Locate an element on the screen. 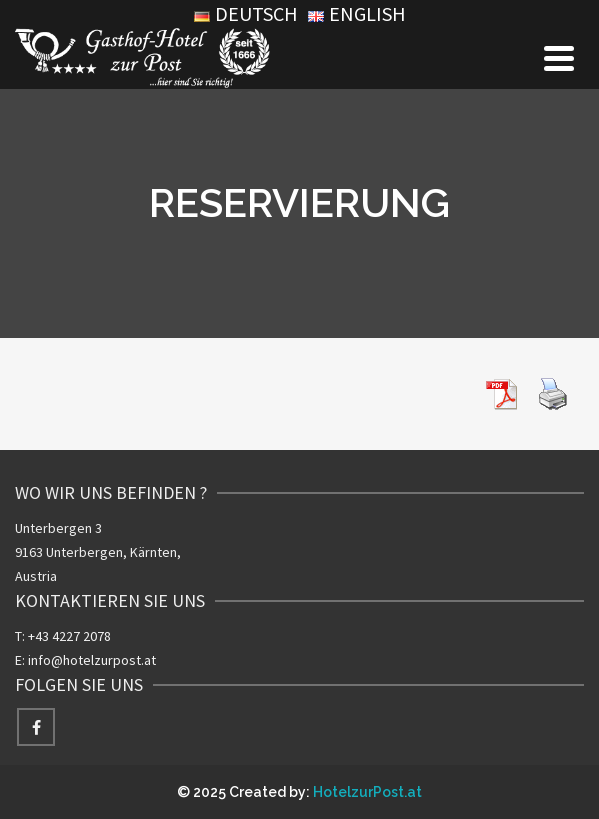 This screenshot has height=819, width=599. +43 4227 2078 is located at coordinates (69, 636).